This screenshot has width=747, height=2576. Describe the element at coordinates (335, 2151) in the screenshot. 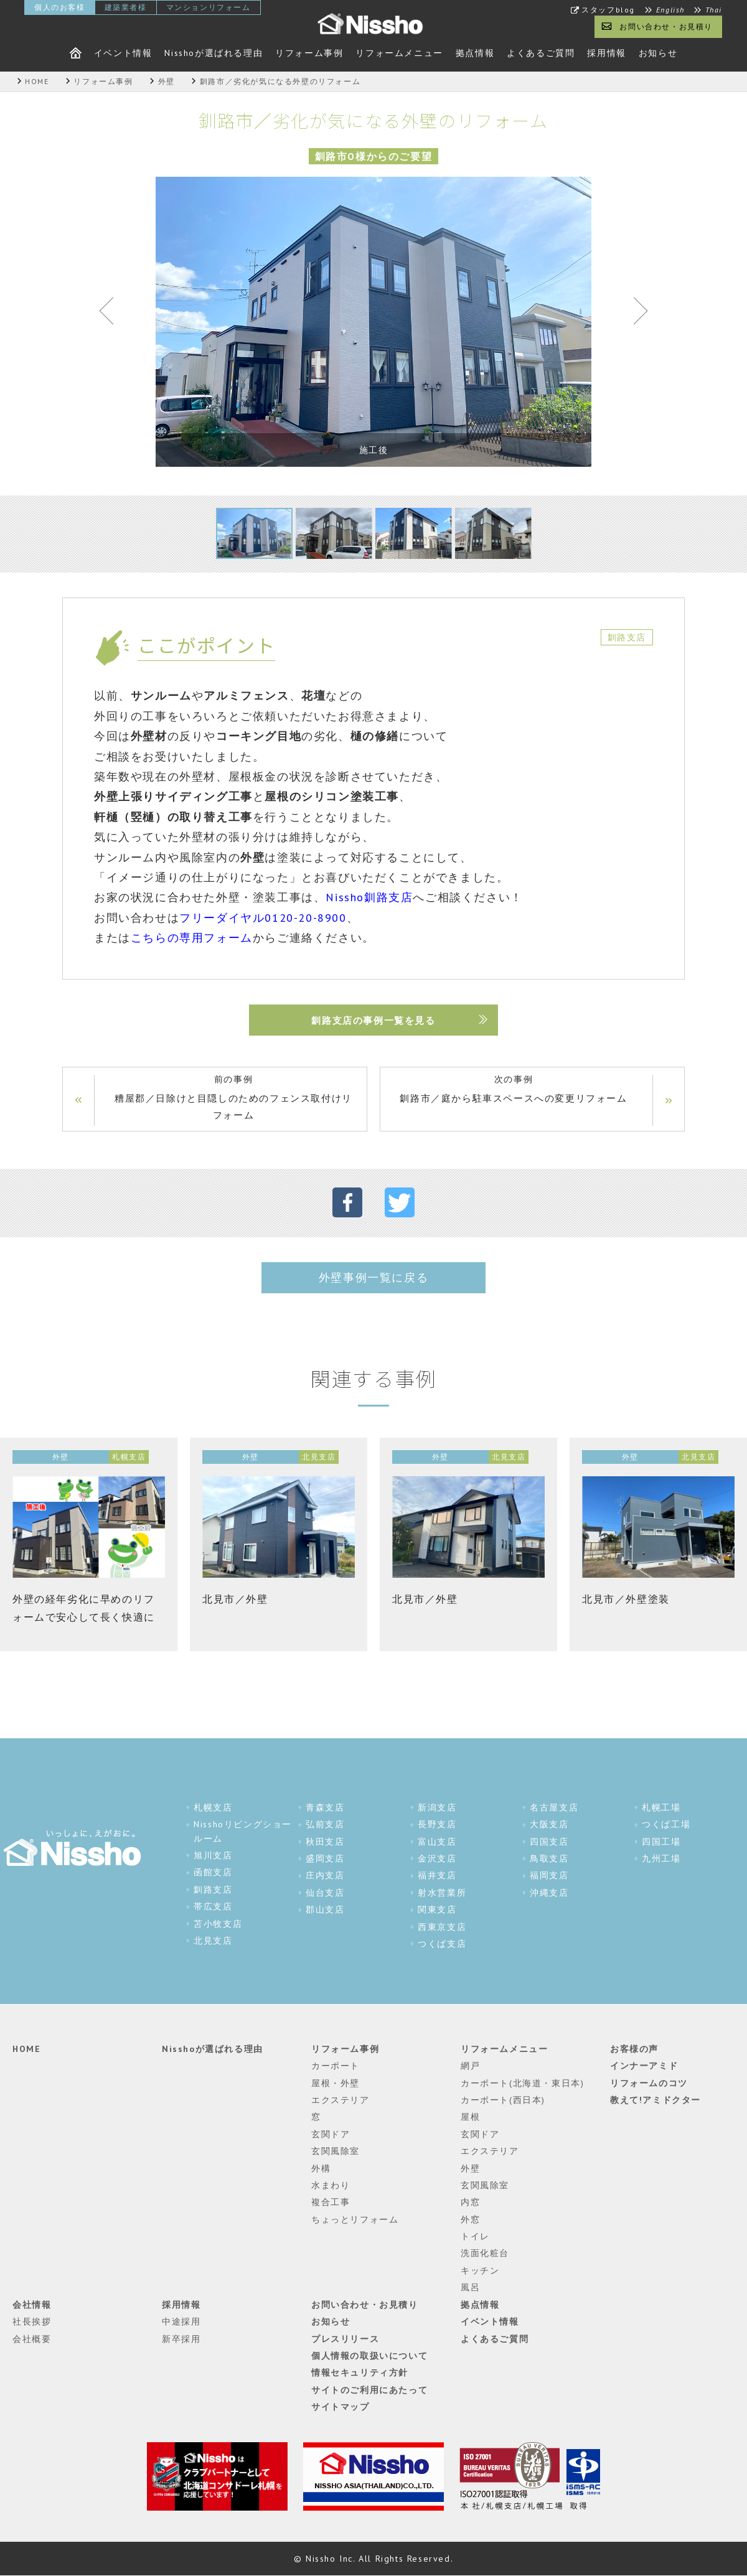

I see `玄関風除室` at that location.